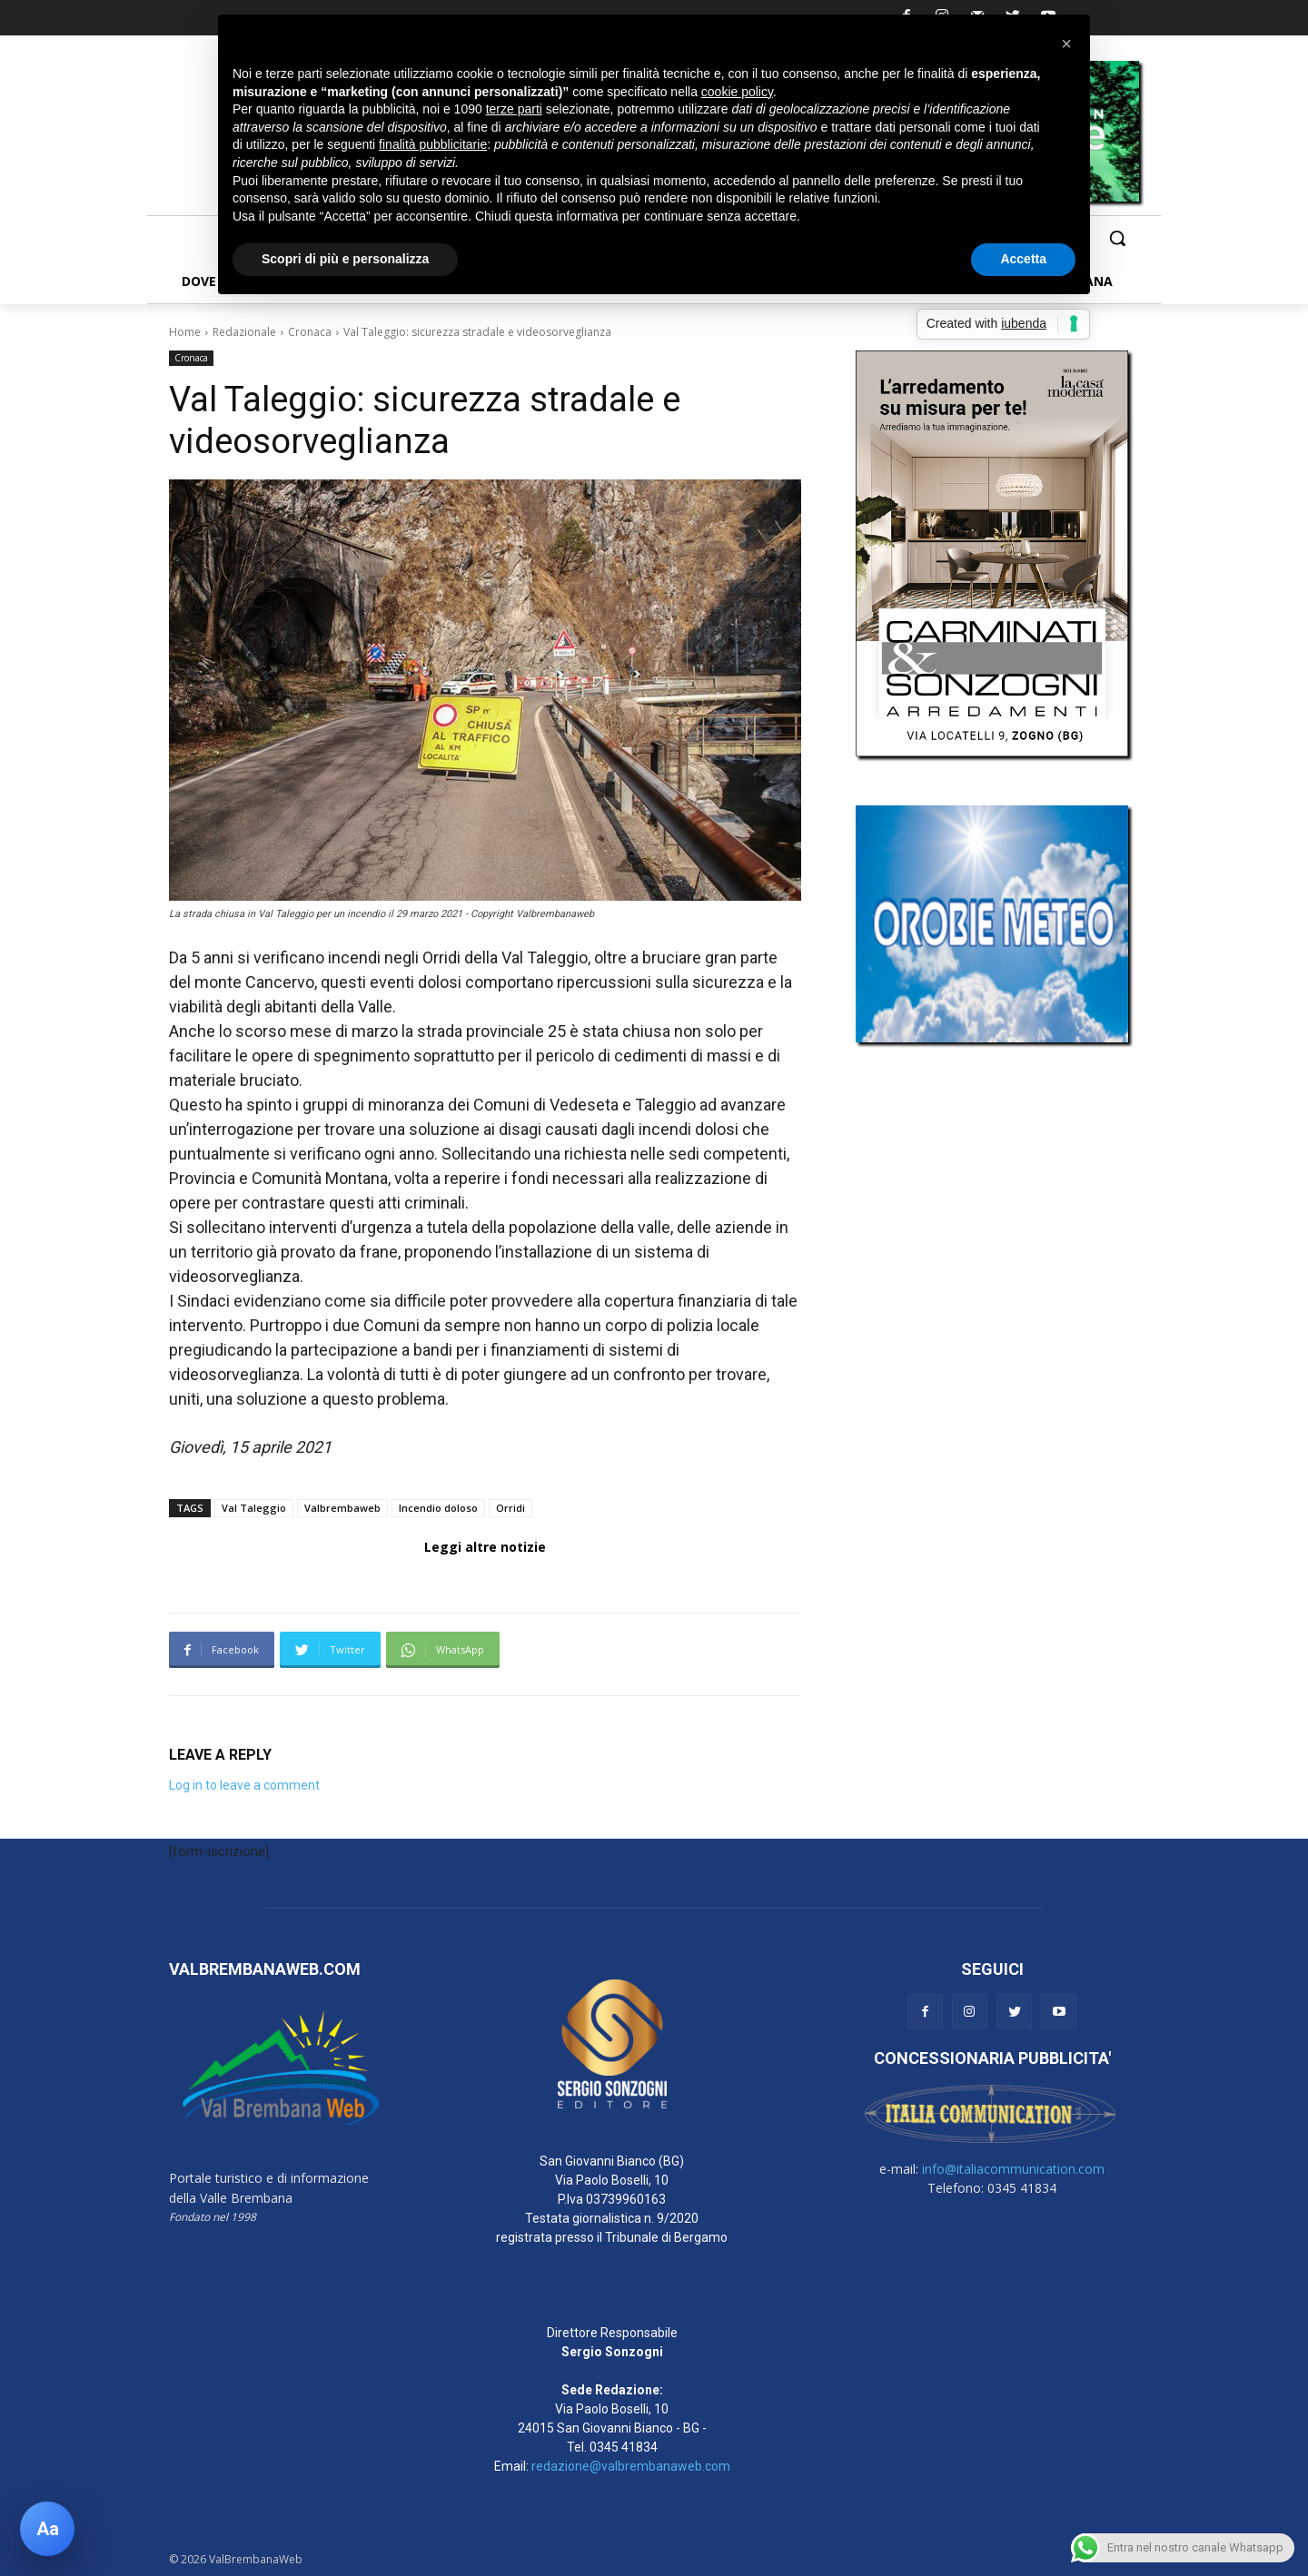  I want to click on cookie policy [button], so click(737, 91).